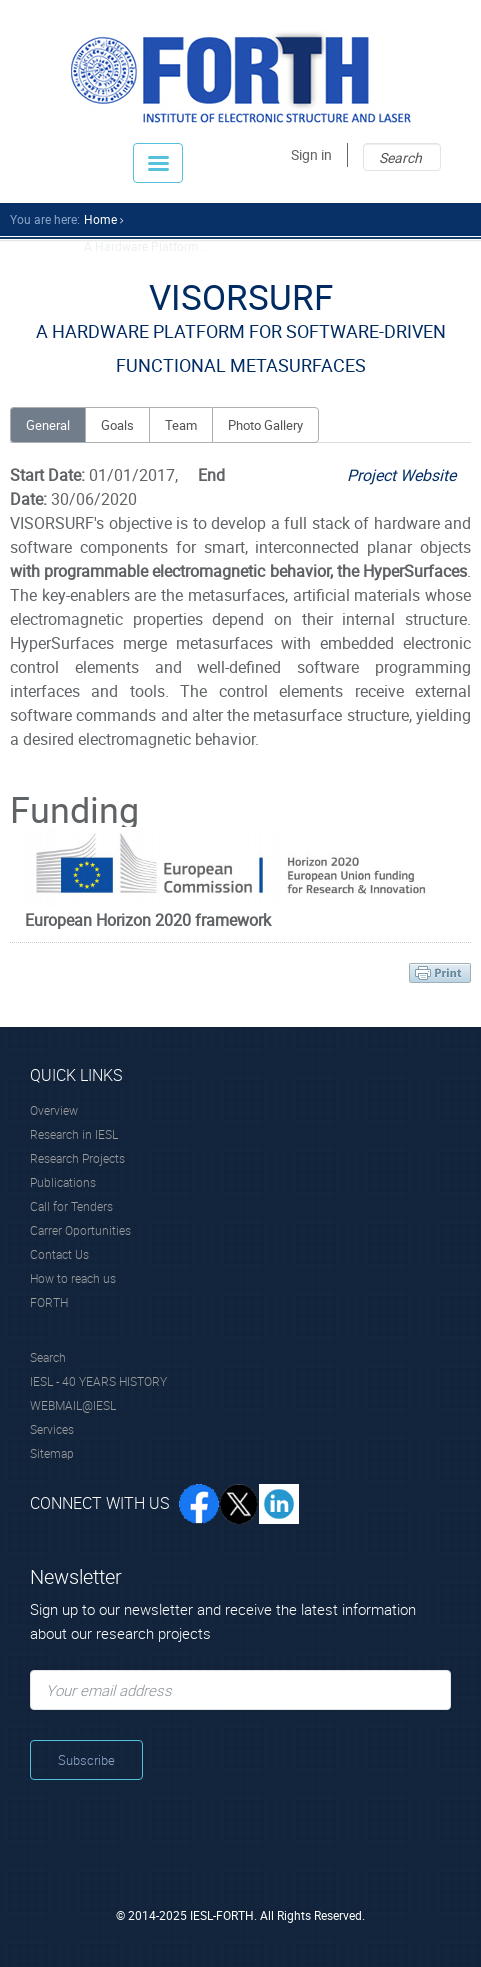 The width and height of the screenshot is (481, 1967). Describe the element at coordinates (77, 1158) in the screenshot. I see `Research Projects` at that location.